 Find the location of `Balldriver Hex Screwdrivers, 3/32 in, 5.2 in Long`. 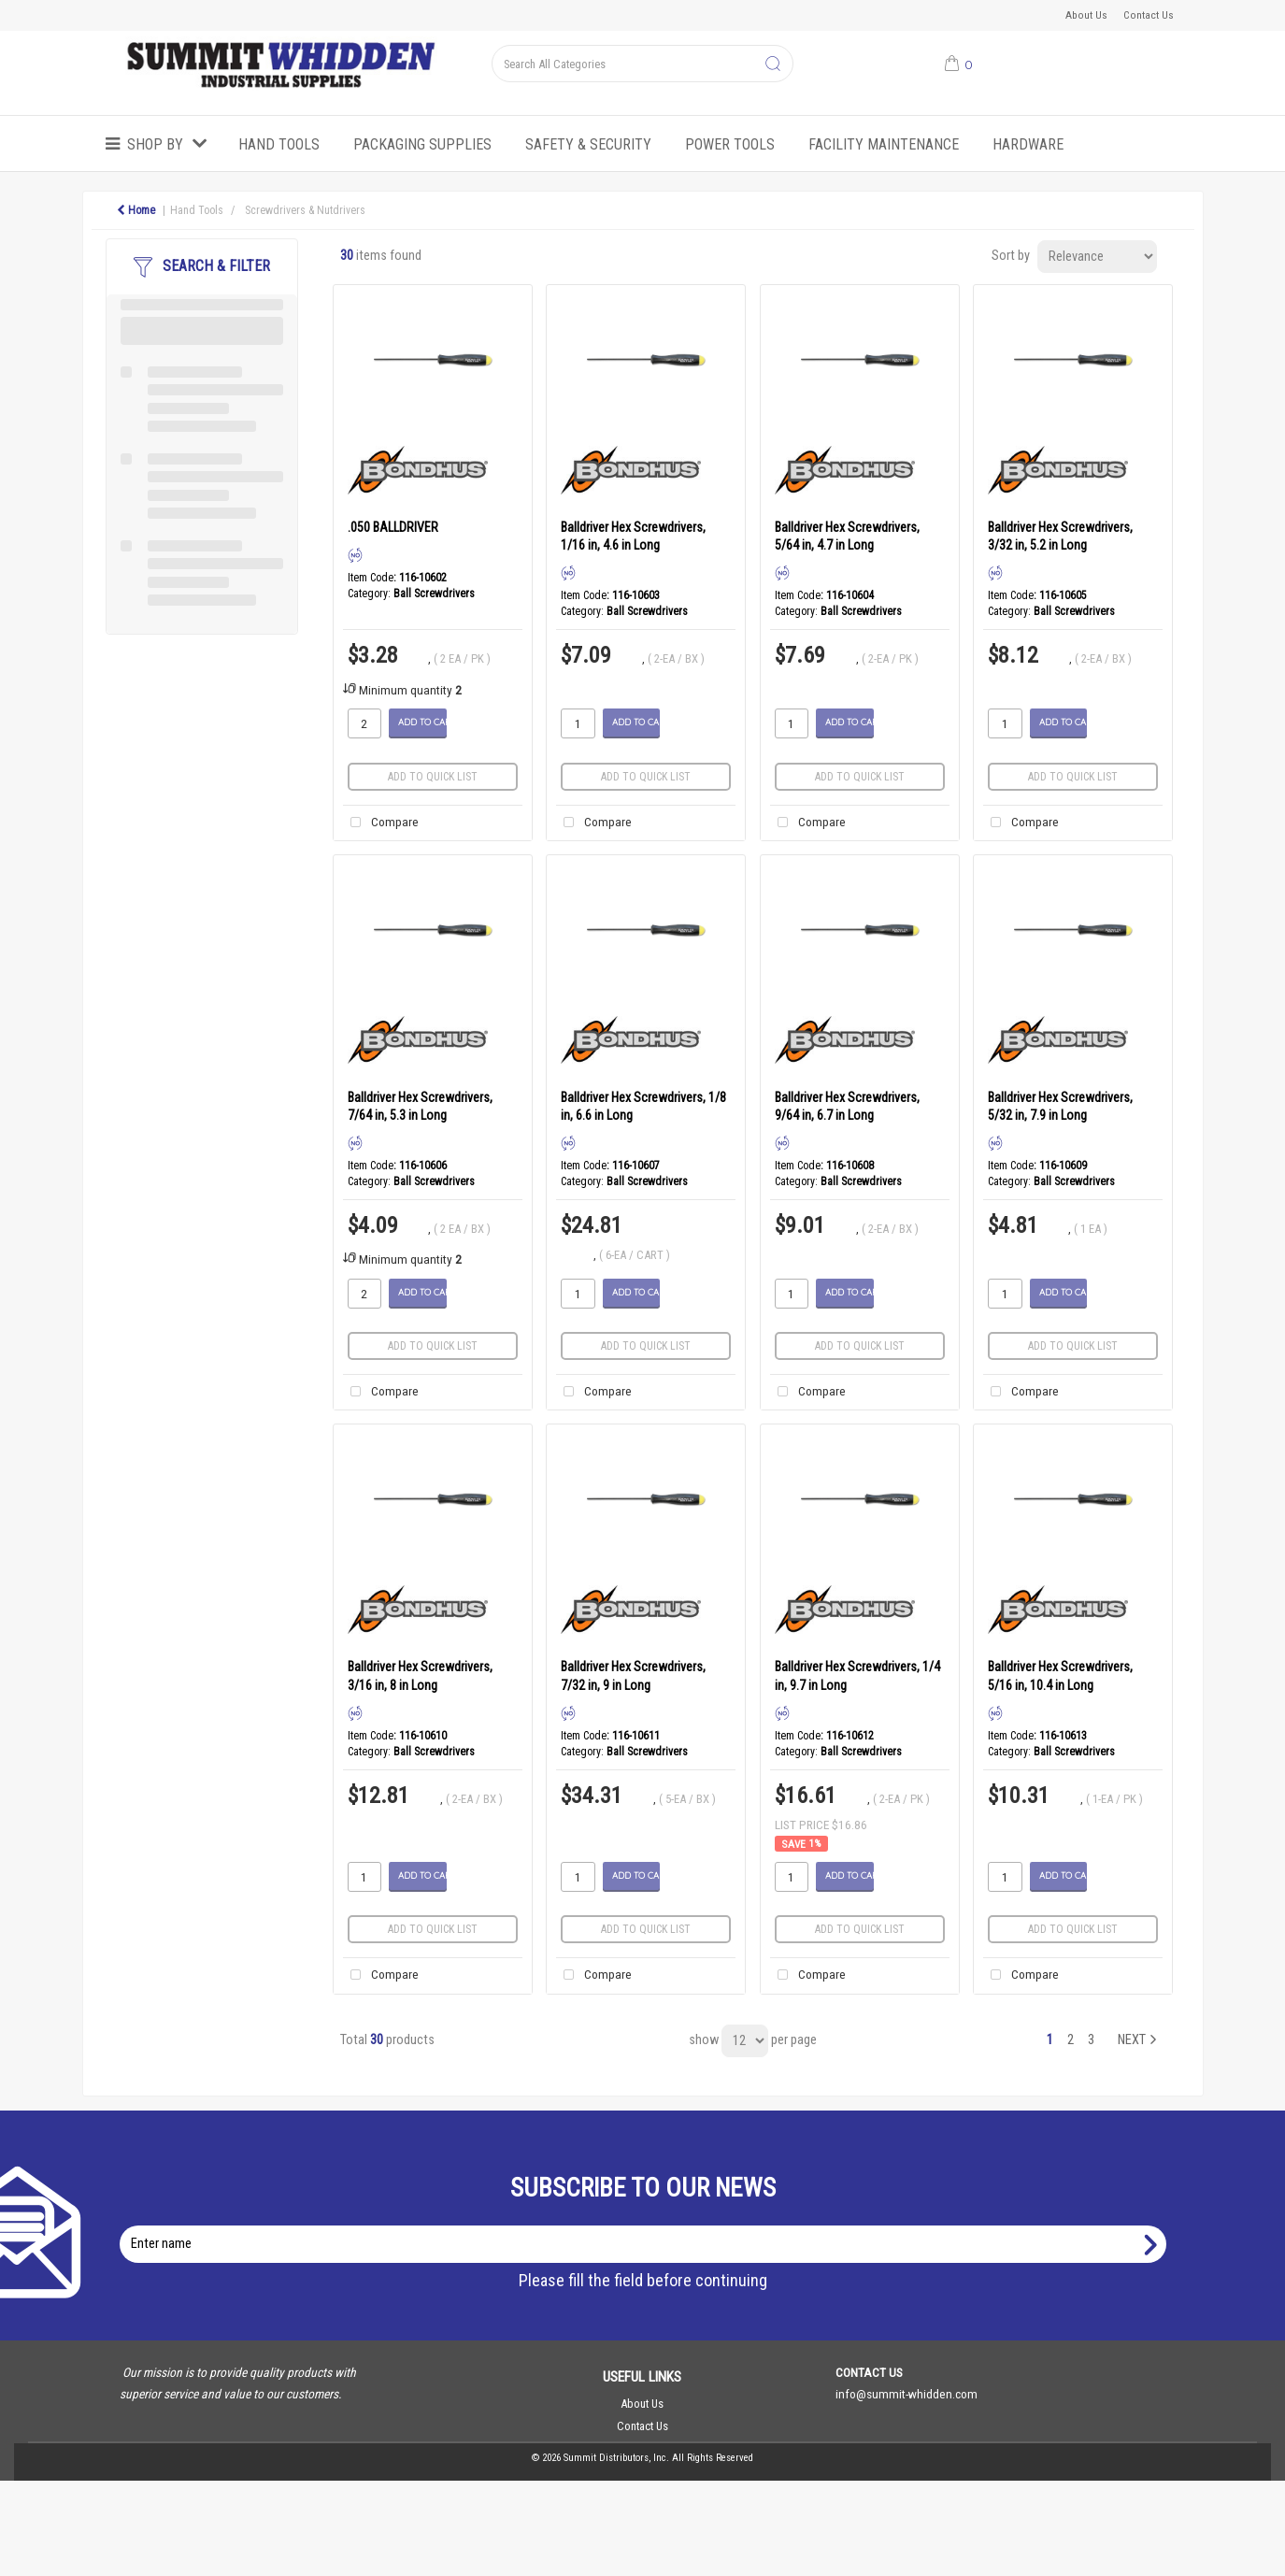

Balldriver Hex Screwdrivers, 3/32 in, 5.2 in Long is located at coordinates (1060, 536).